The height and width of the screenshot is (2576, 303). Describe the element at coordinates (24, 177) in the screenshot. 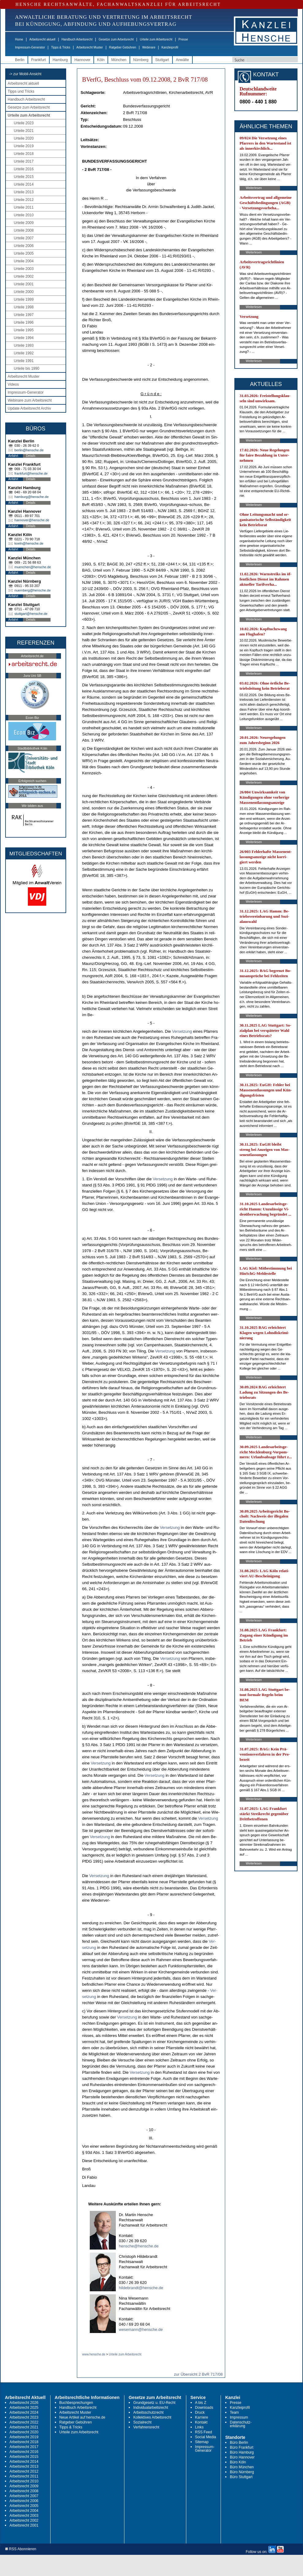

I see `Urteile 2015` at that location.